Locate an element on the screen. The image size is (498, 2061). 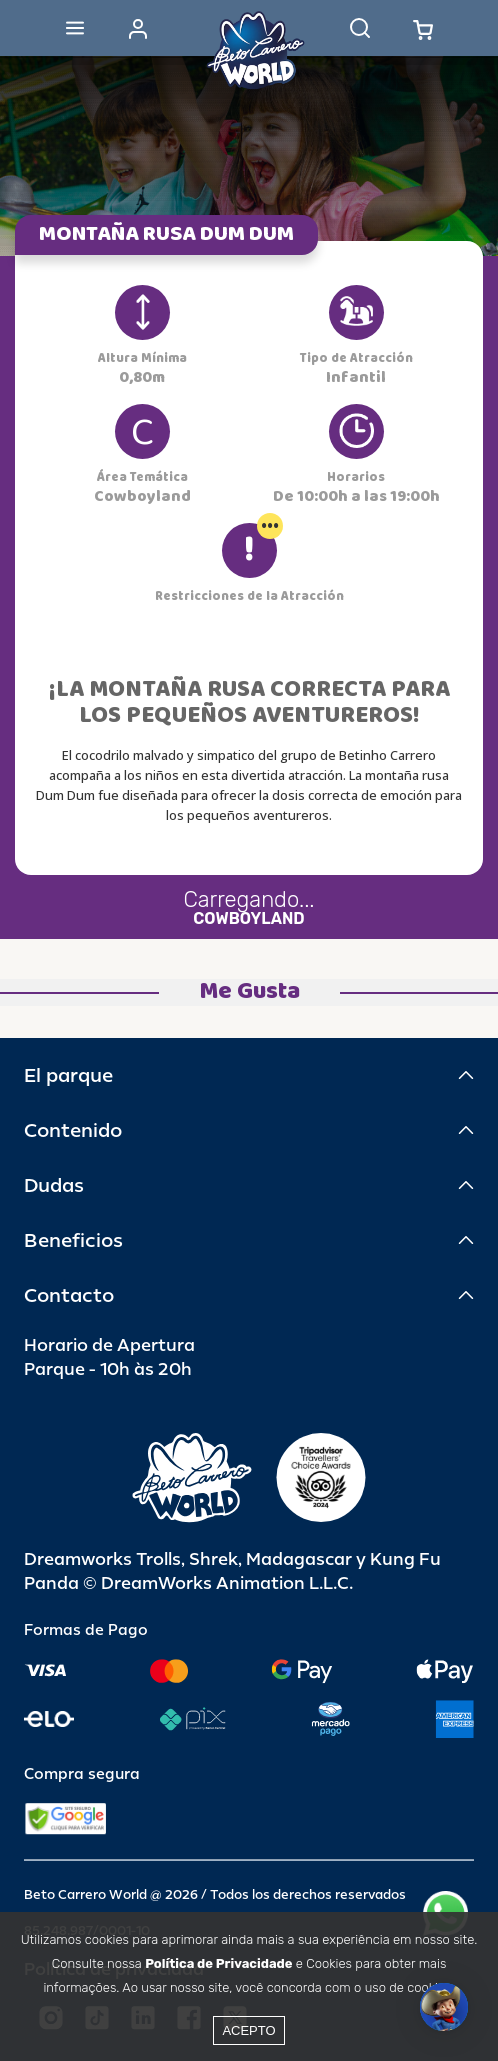
Política de Privacidade is located at coordinates (218, 1963).